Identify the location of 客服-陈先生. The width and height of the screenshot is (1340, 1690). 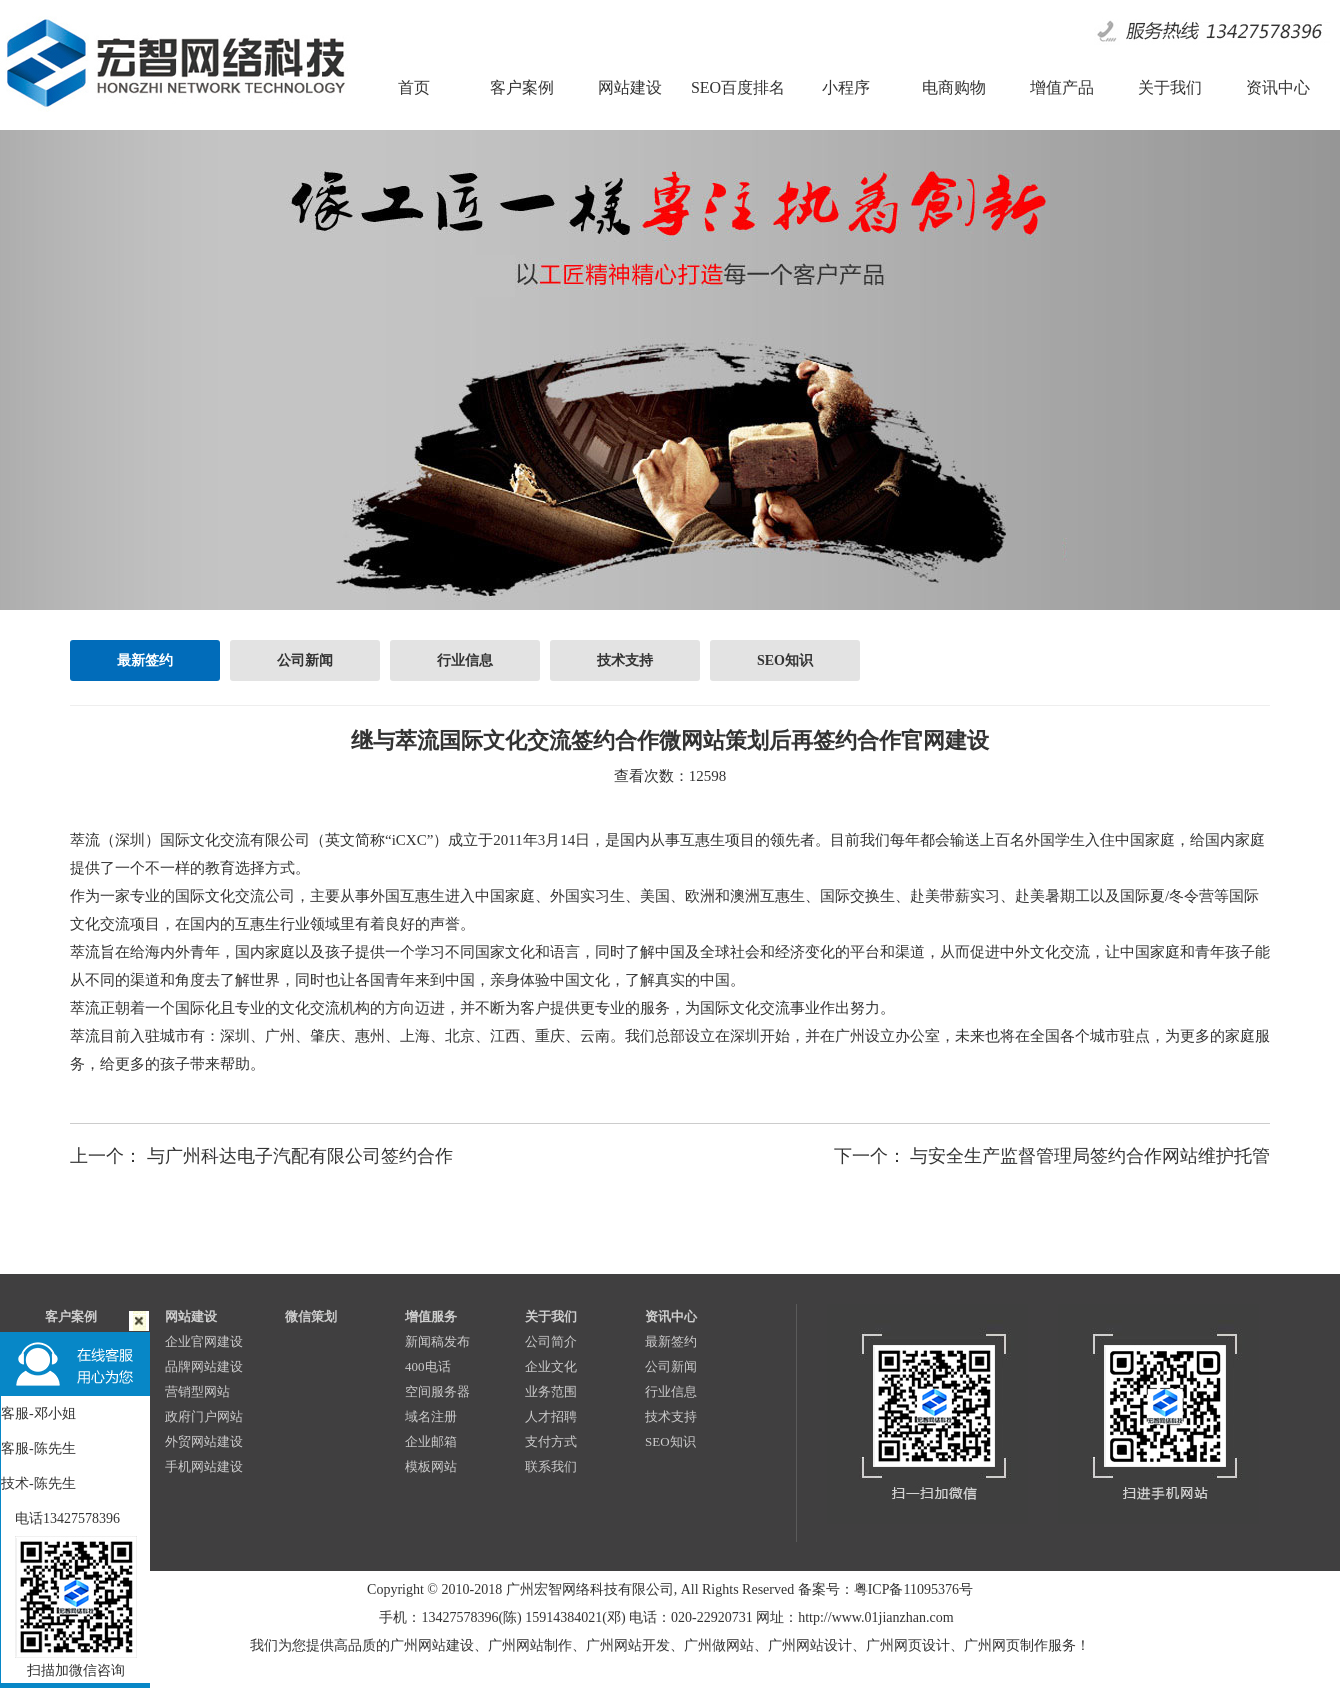
(38, 1448).